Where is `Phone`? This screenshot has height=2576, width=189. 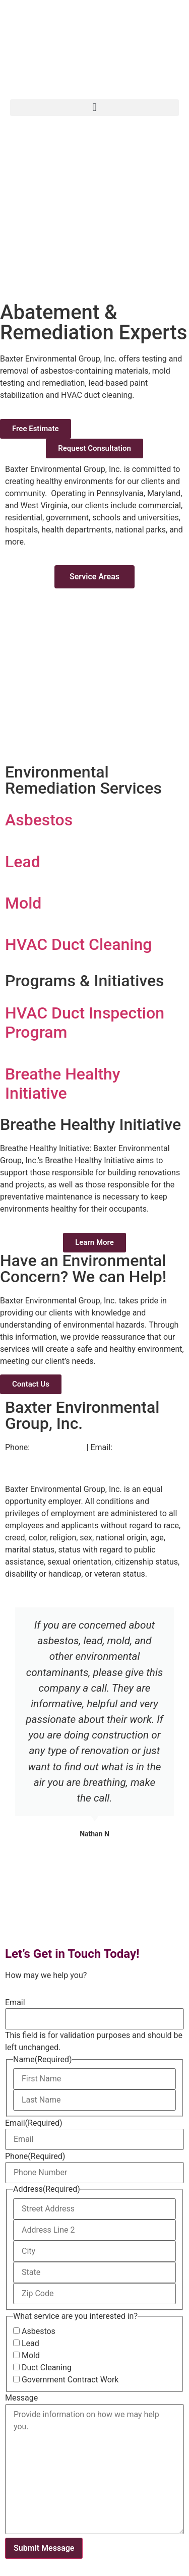 Phone is located at coordinates (35, 2156).